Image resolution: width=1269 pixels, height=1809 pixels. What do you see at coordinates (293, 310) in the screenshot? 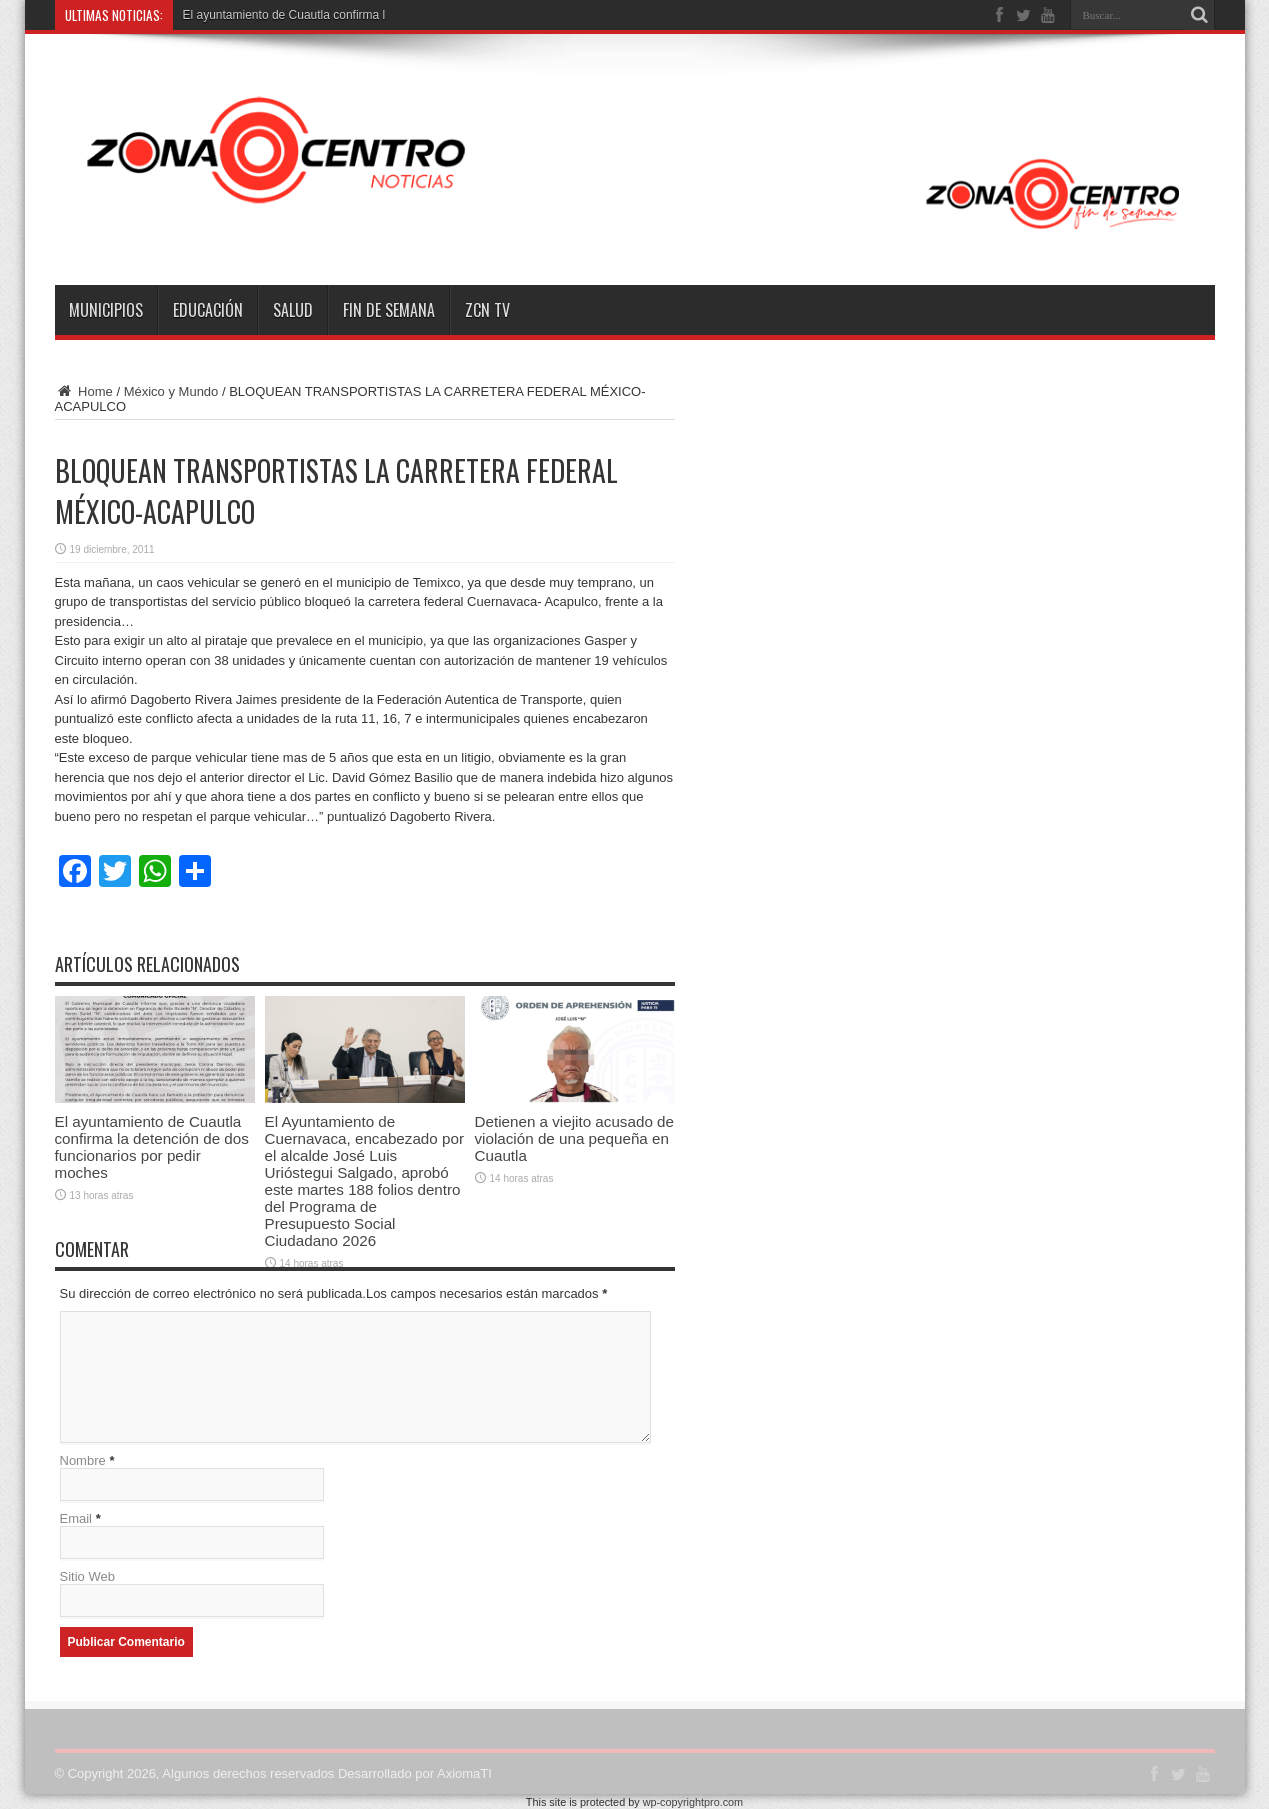
I see `Salud` at bounding box center [293, 310].